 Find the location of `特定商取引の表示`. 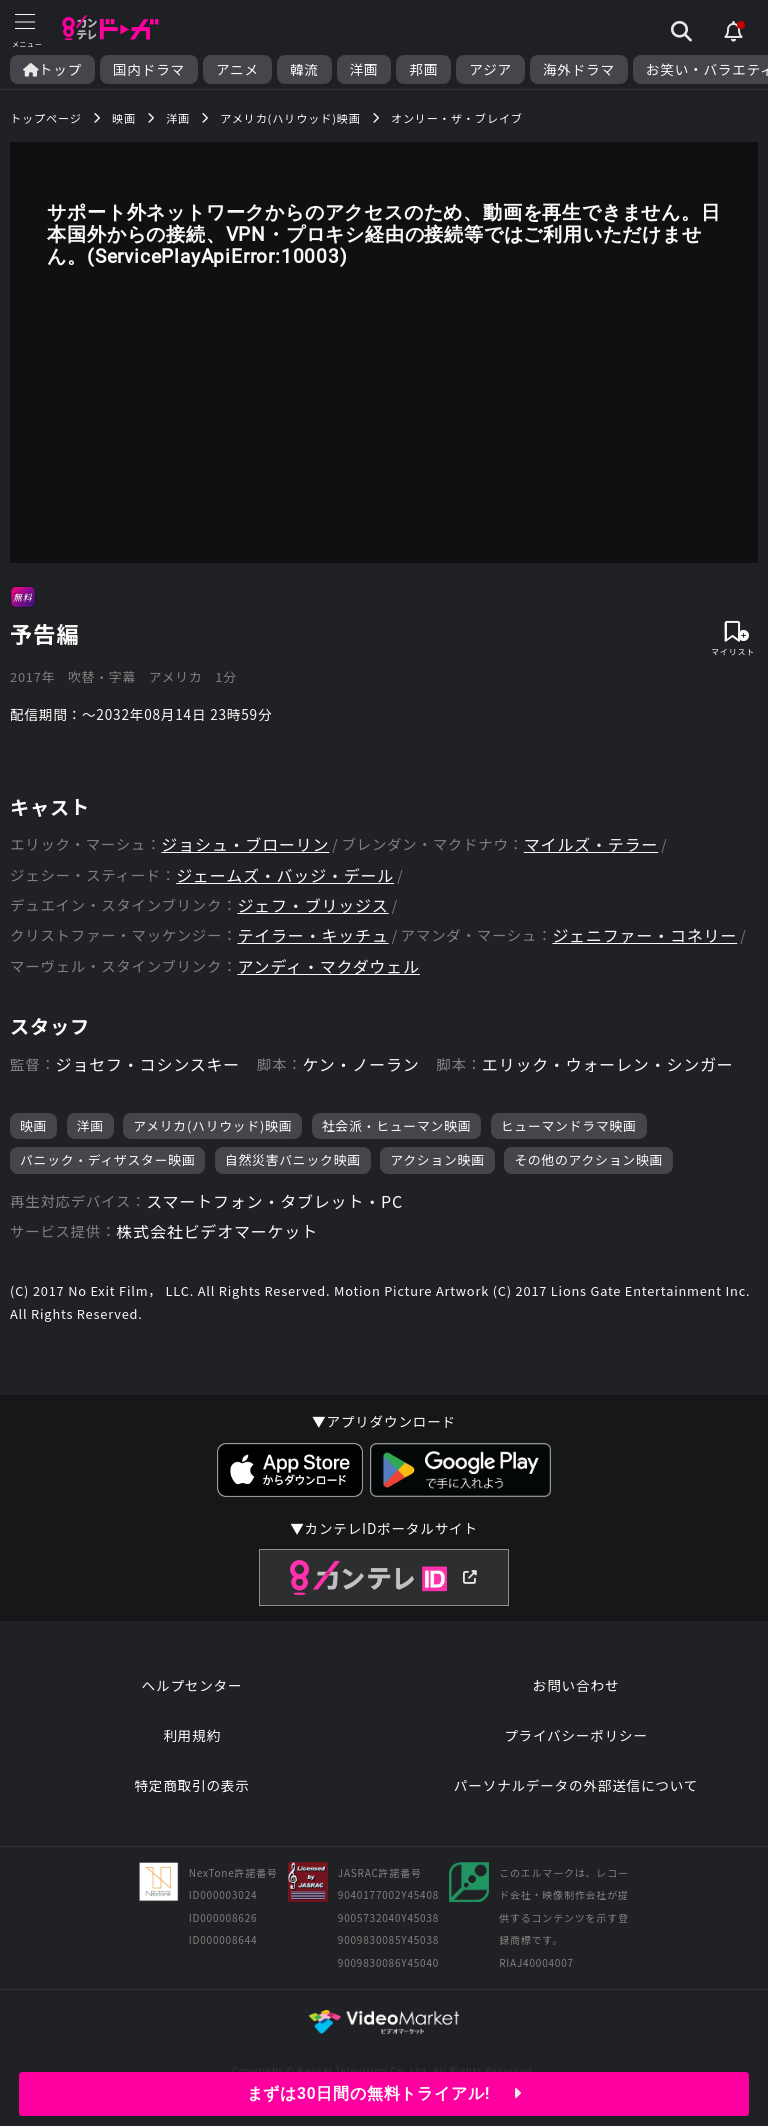

特定商取引の表示 is located at coordinates (191, 1785).